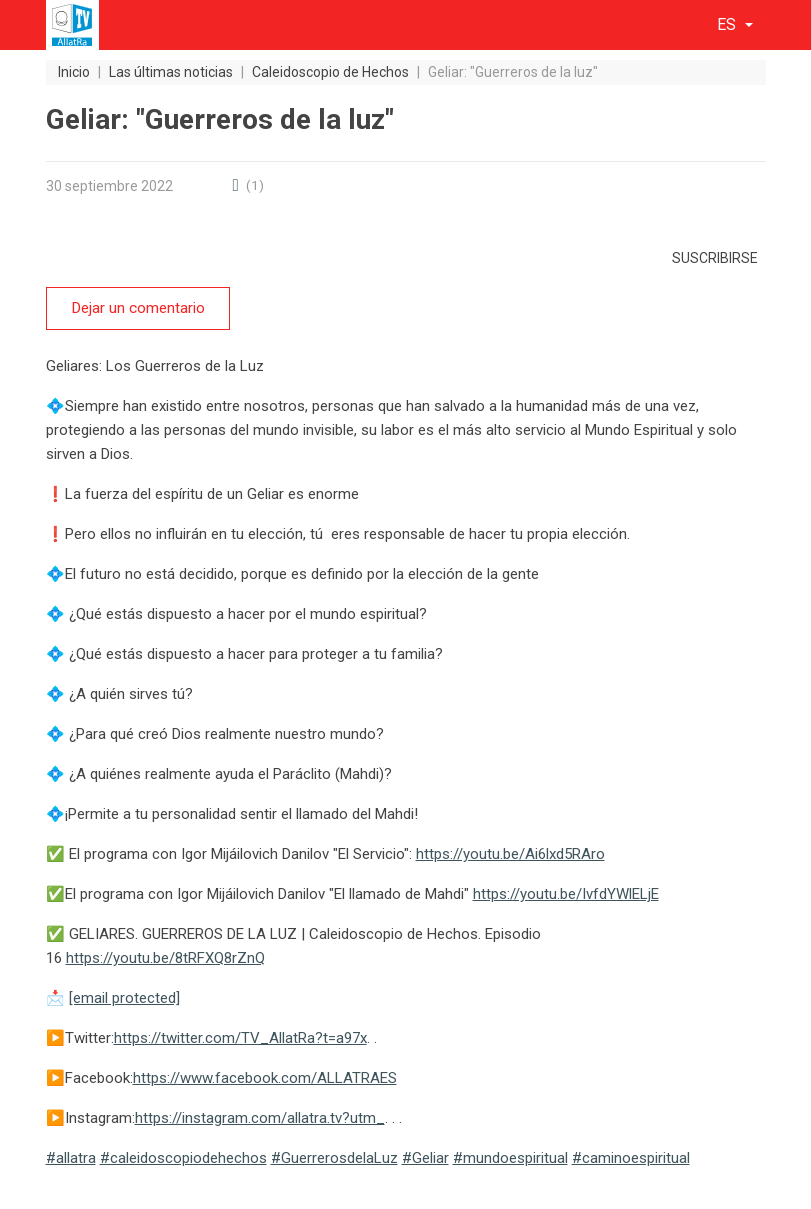 This screenshot has width=811, height=1209. What do you see at coordinates (137, 308) in the screenshot?
I see `Dejar un comentario` at bounding box center [137, 308].